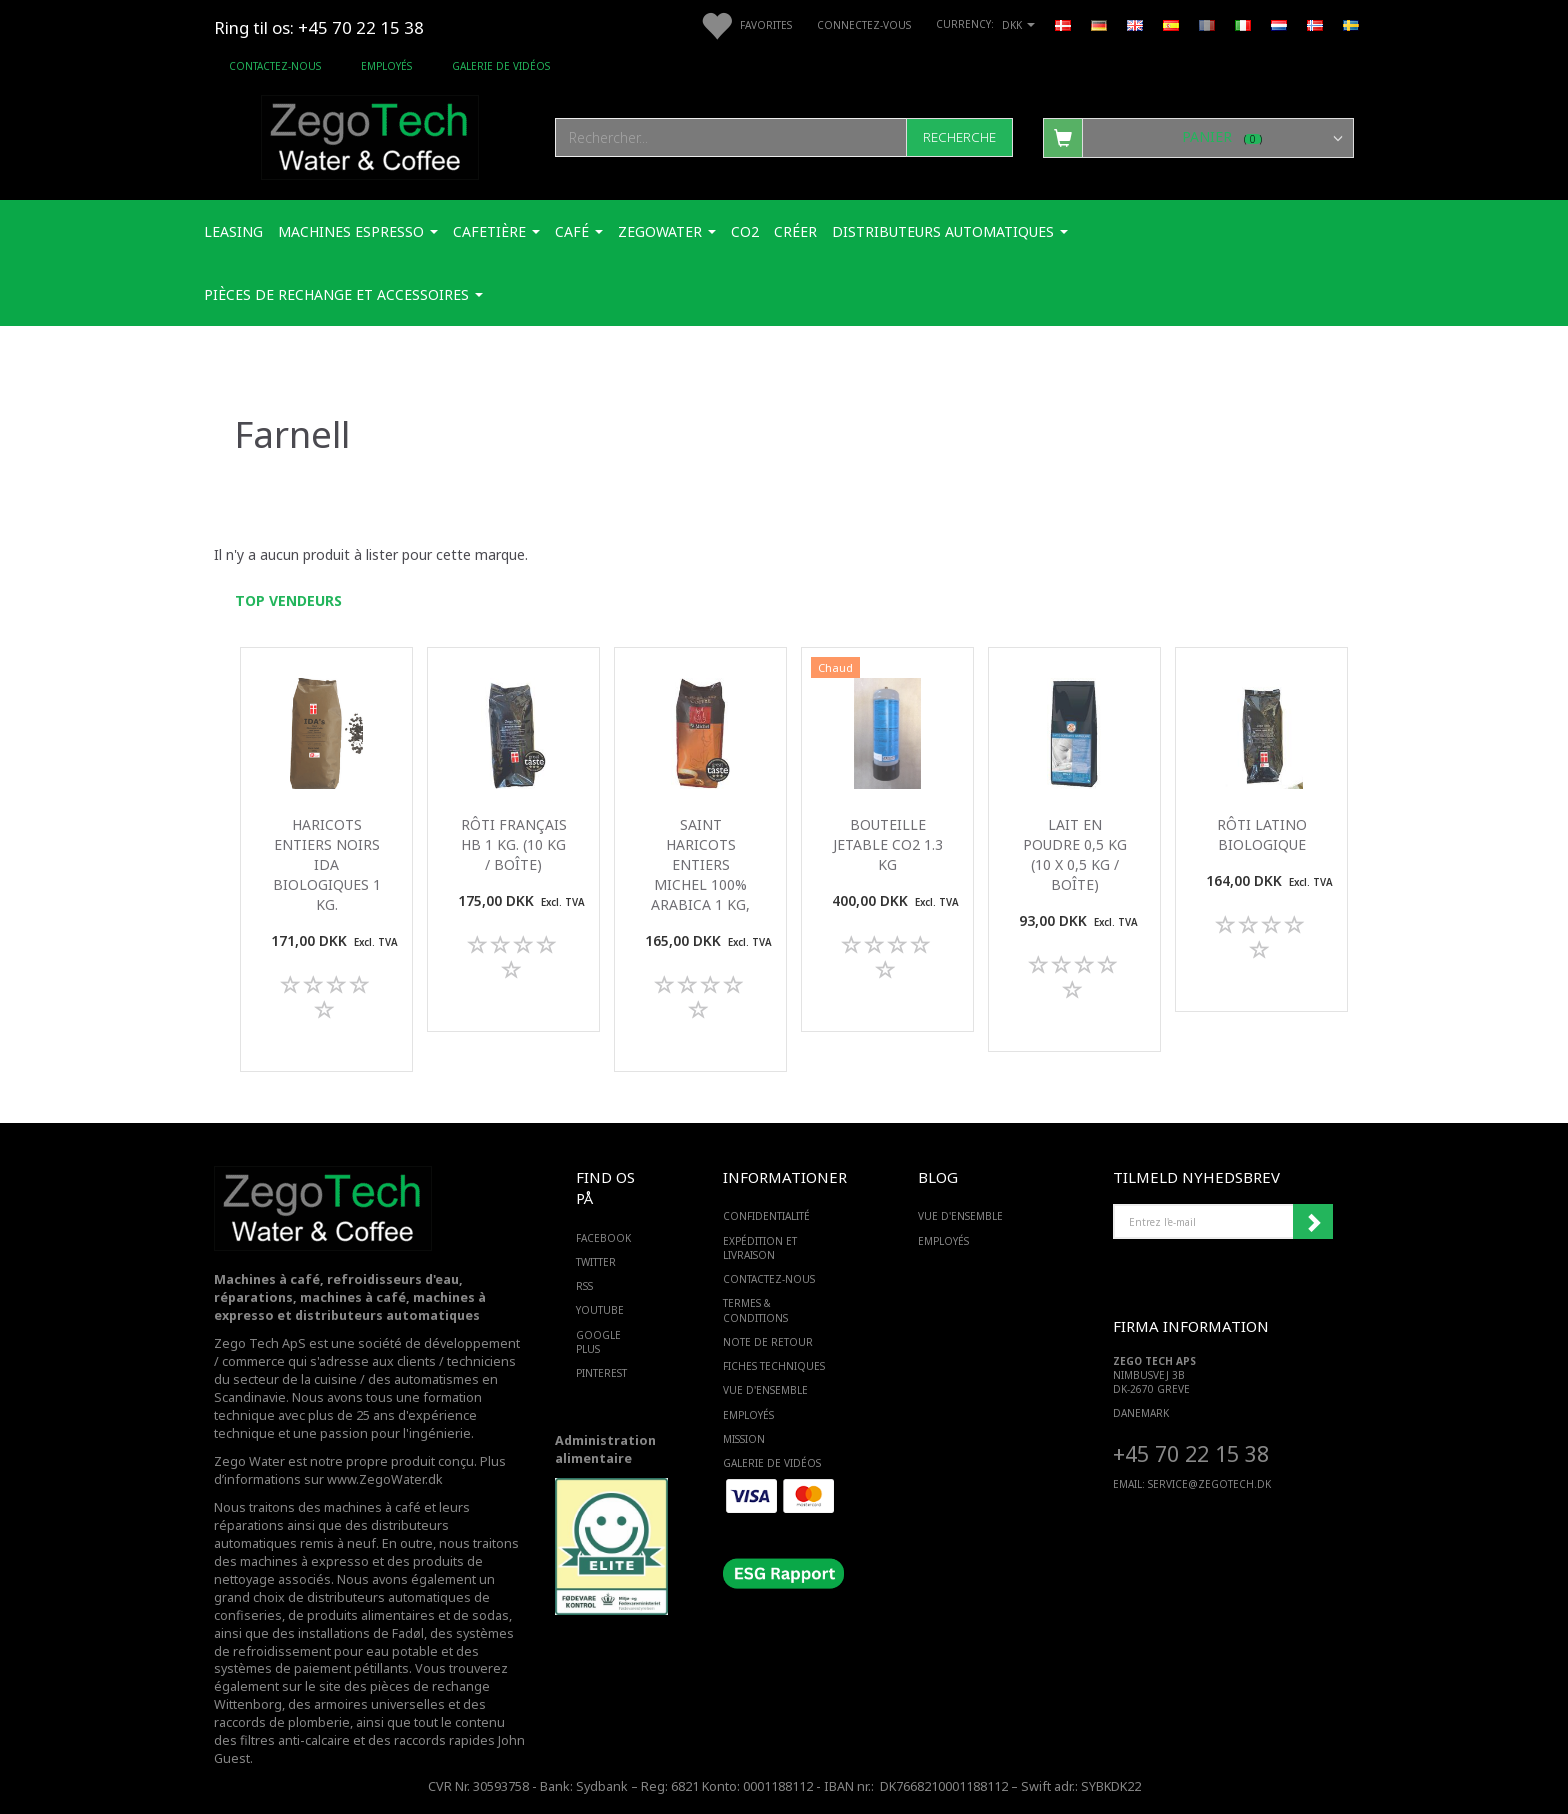 This screenshot has width=1568, height=1814. What do you see at coordinates (1262, 834) in the screenshot?
I see `Rôti latino biologique` at bounding box center [1262, 834].